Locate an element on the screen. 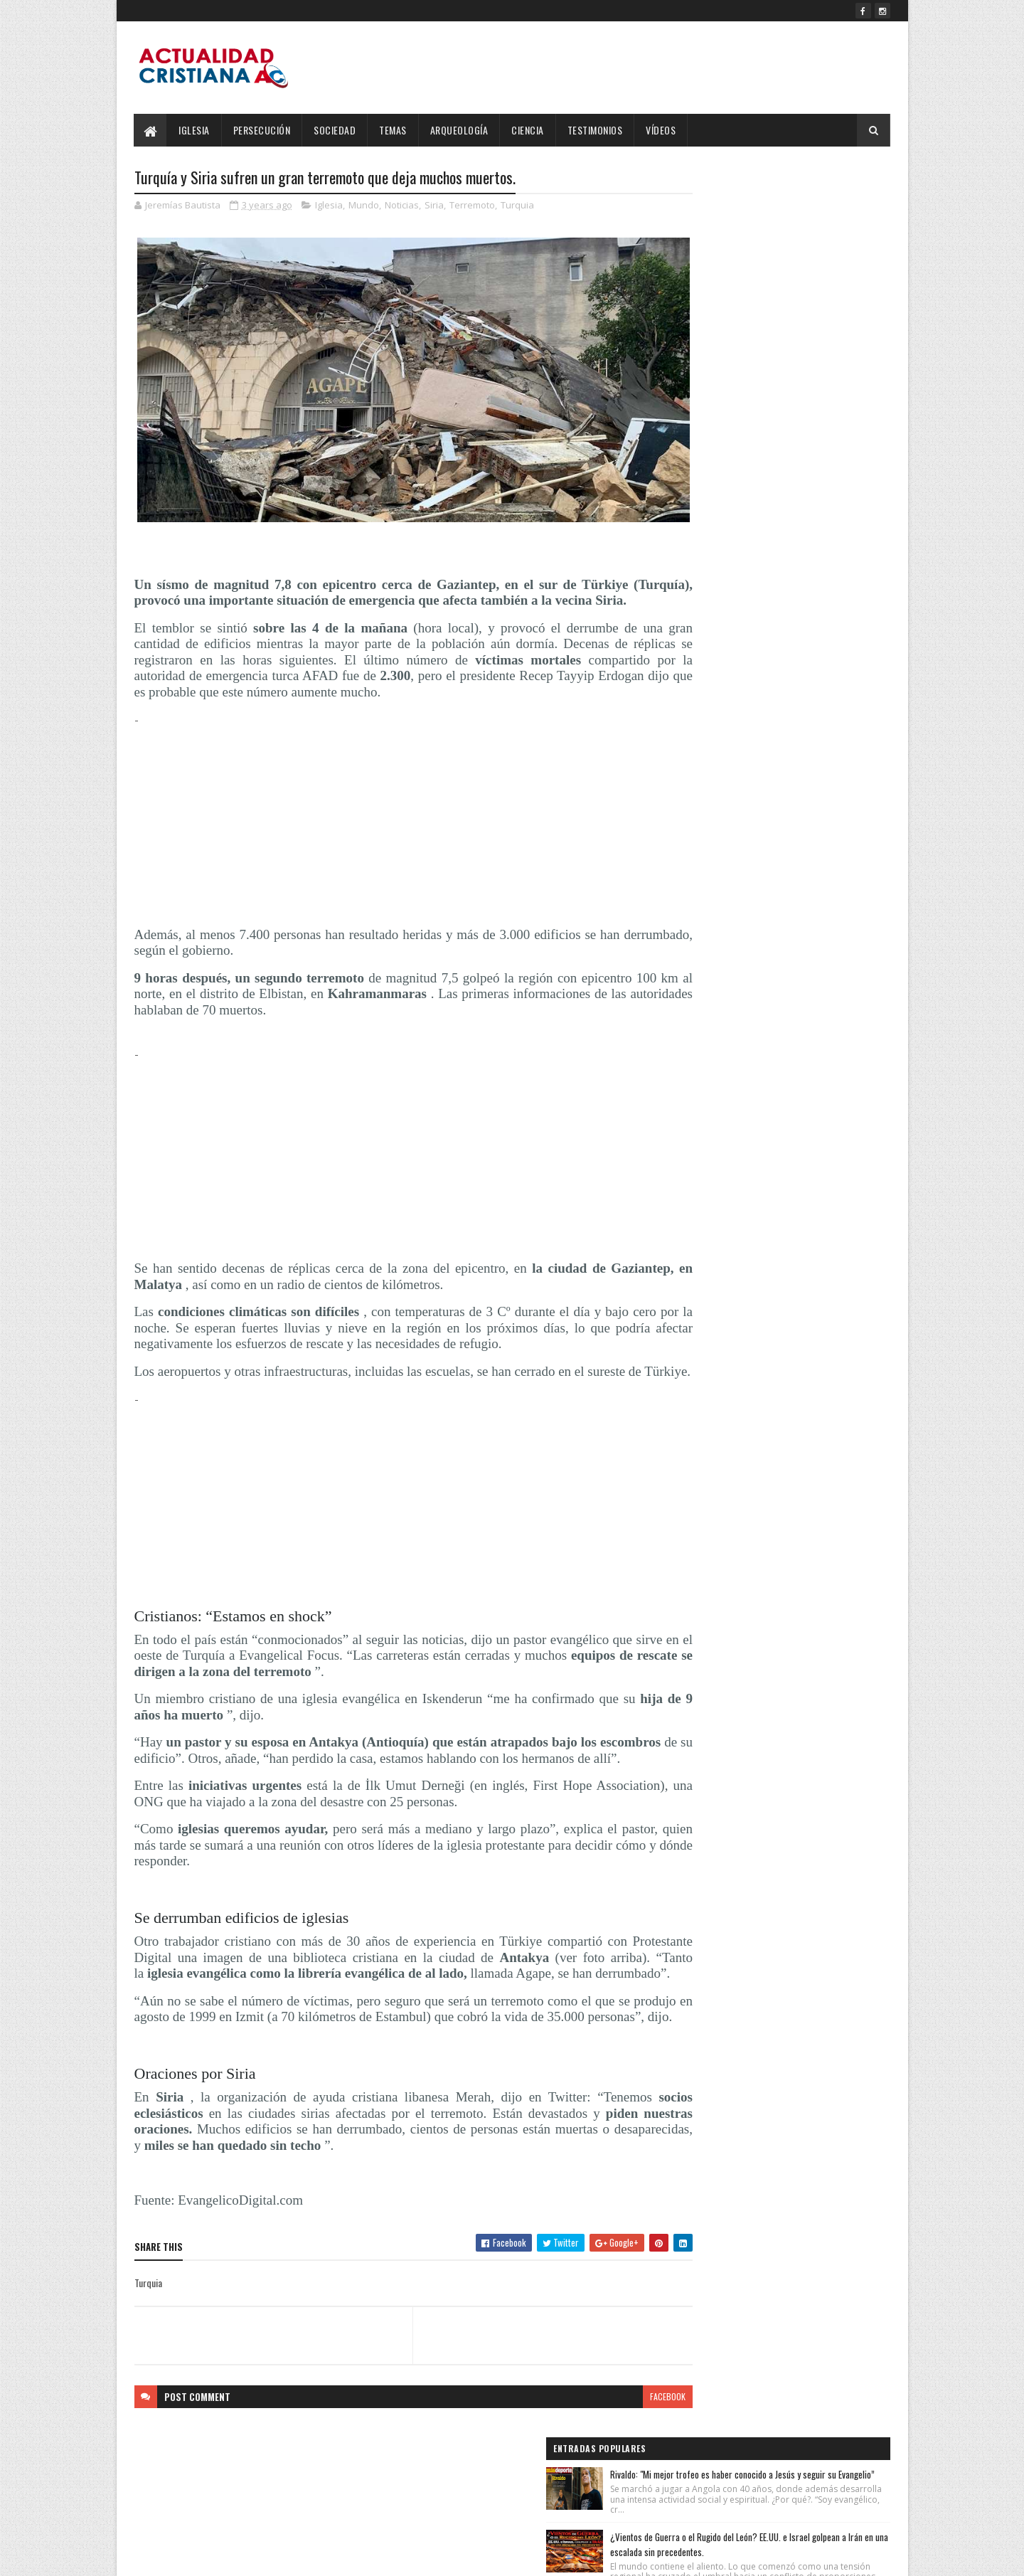 This screenshot has height=2576, width=1024. ¿Vientos de Guerra o el Rugido del León? EE.UU. e Israel golpean a Irán en una escalada sin precedentes. is located at coordinates (801, 304).